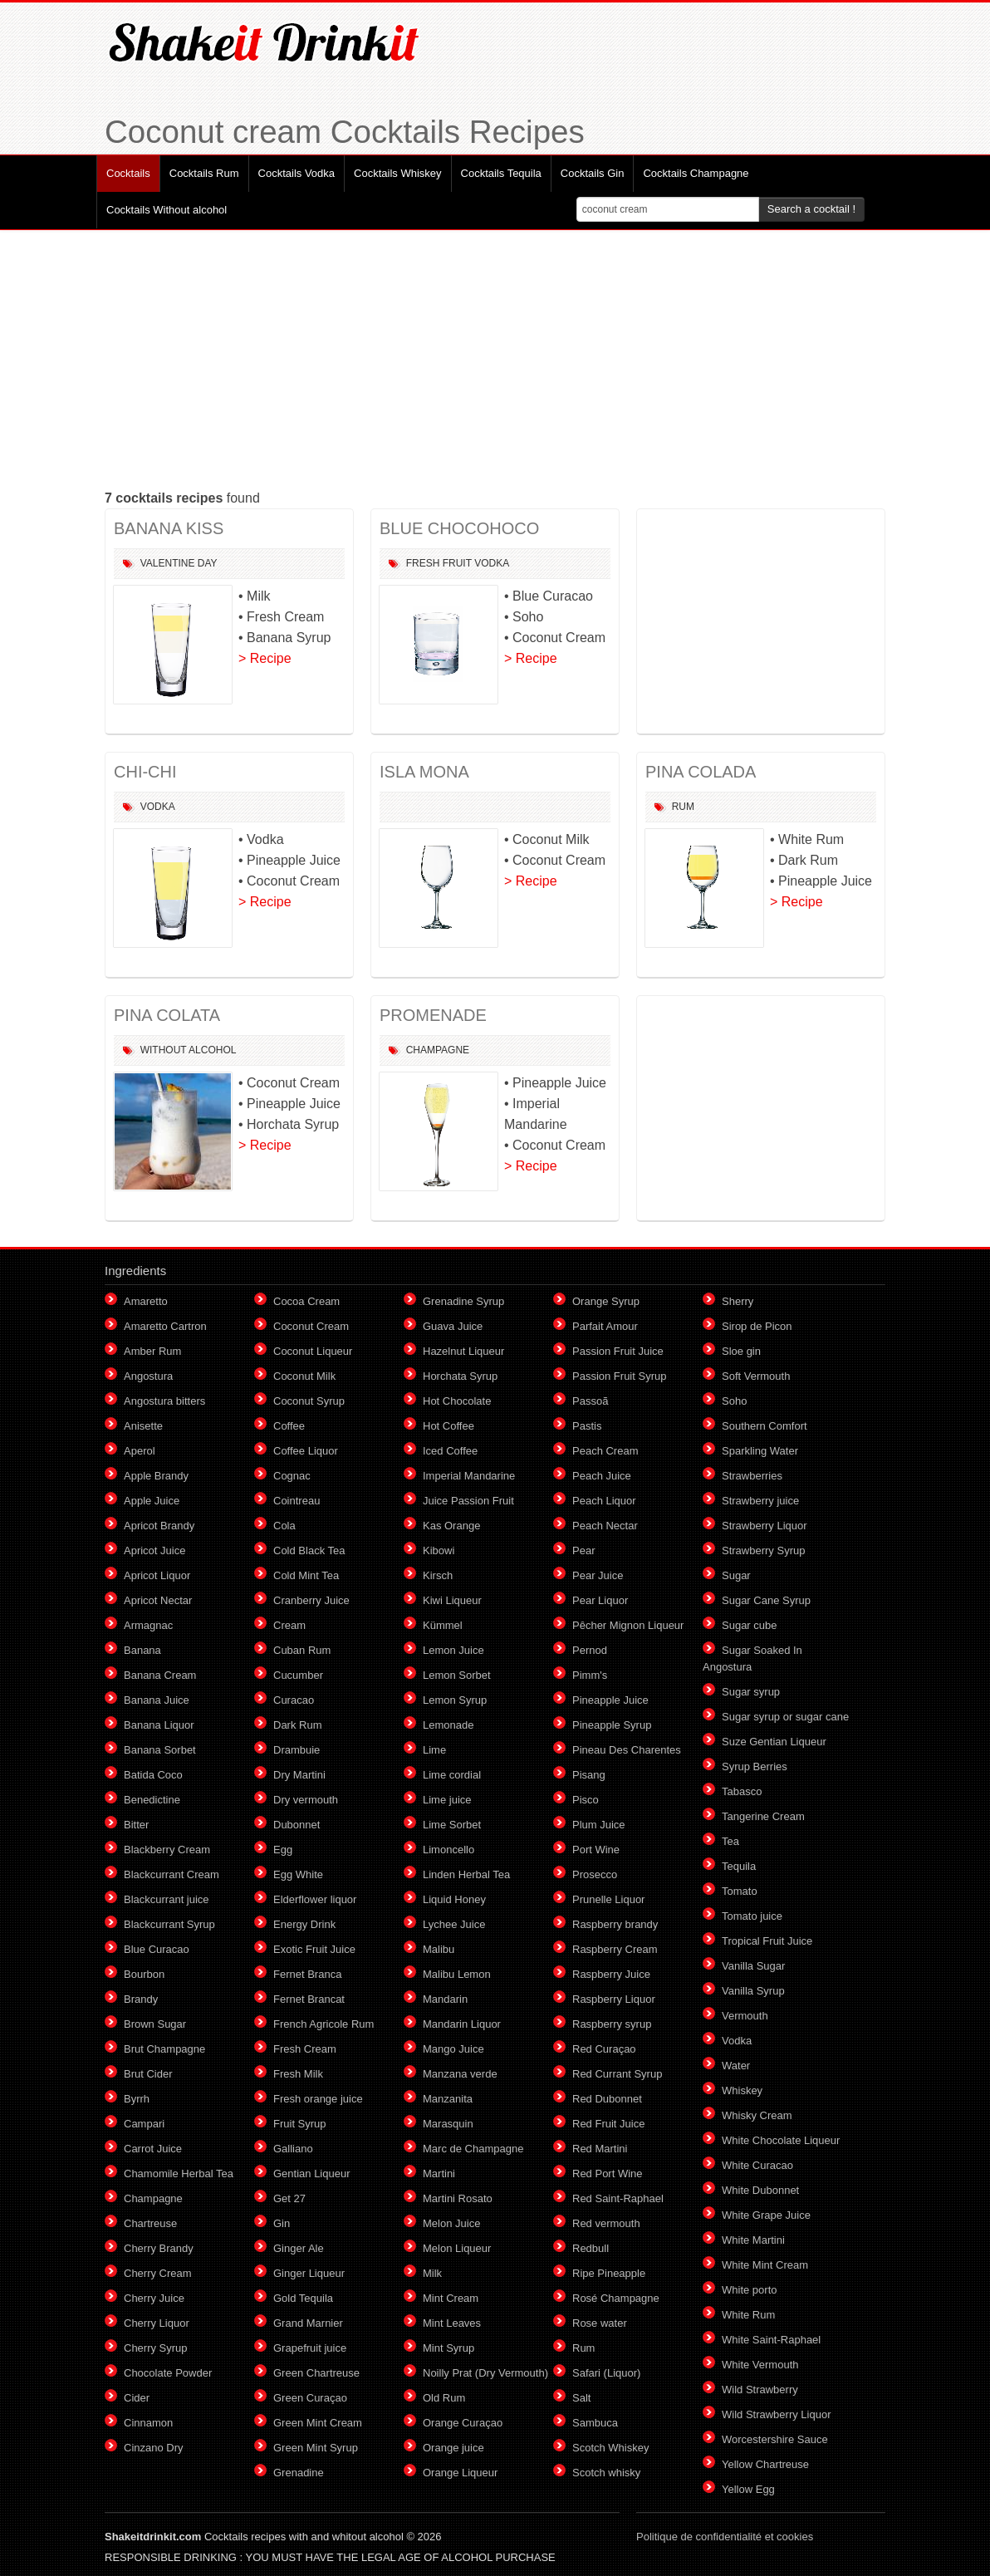  Describe the element at coordinates (700, 772) in the screenshot. I see `PINA COLADA` at that location.